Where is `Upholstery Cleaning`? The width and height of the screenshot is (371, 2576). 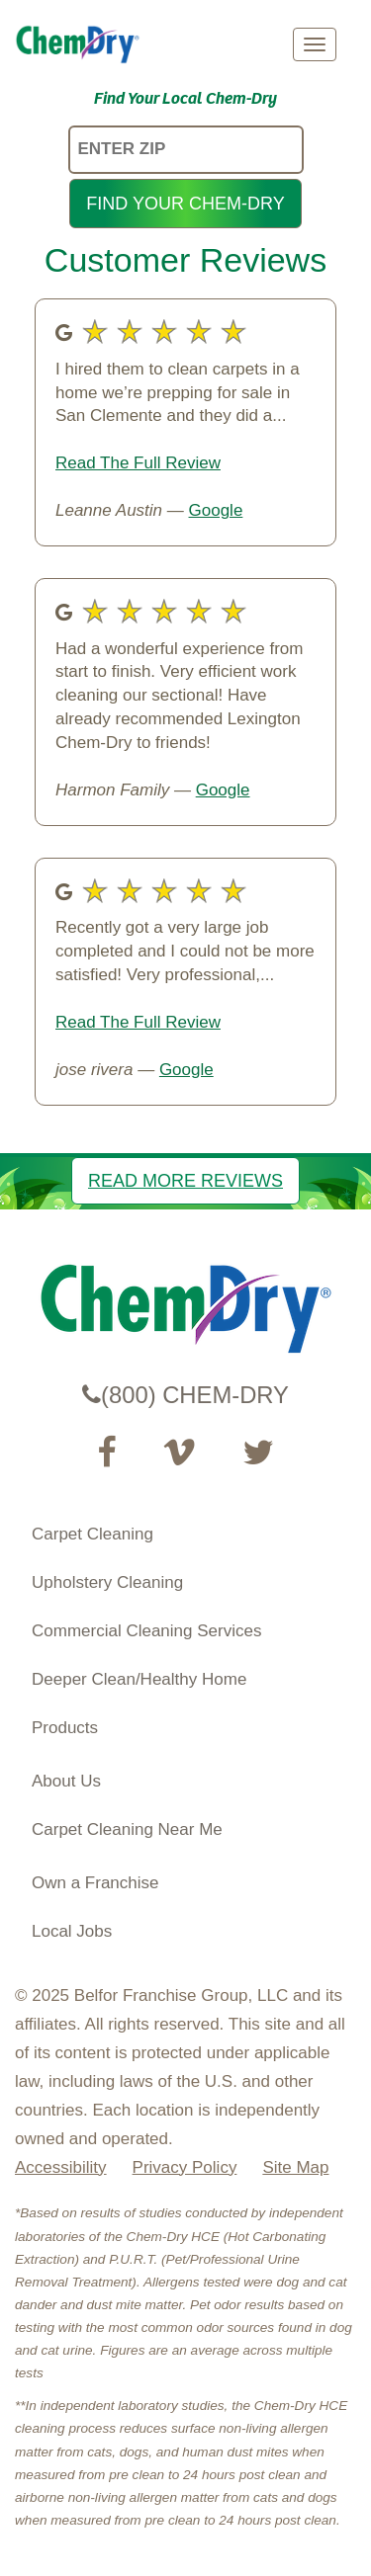 Upholstery Cleaning is located at coordinates (107, 1582).